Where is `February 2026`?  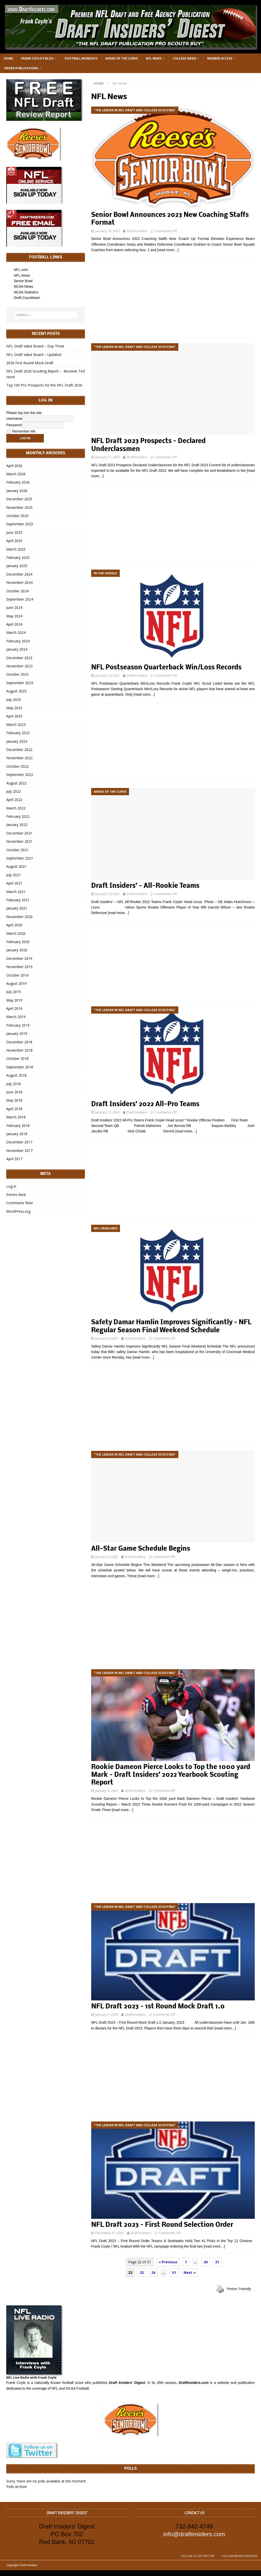 February 2026 is located at coordinates (18, 482).